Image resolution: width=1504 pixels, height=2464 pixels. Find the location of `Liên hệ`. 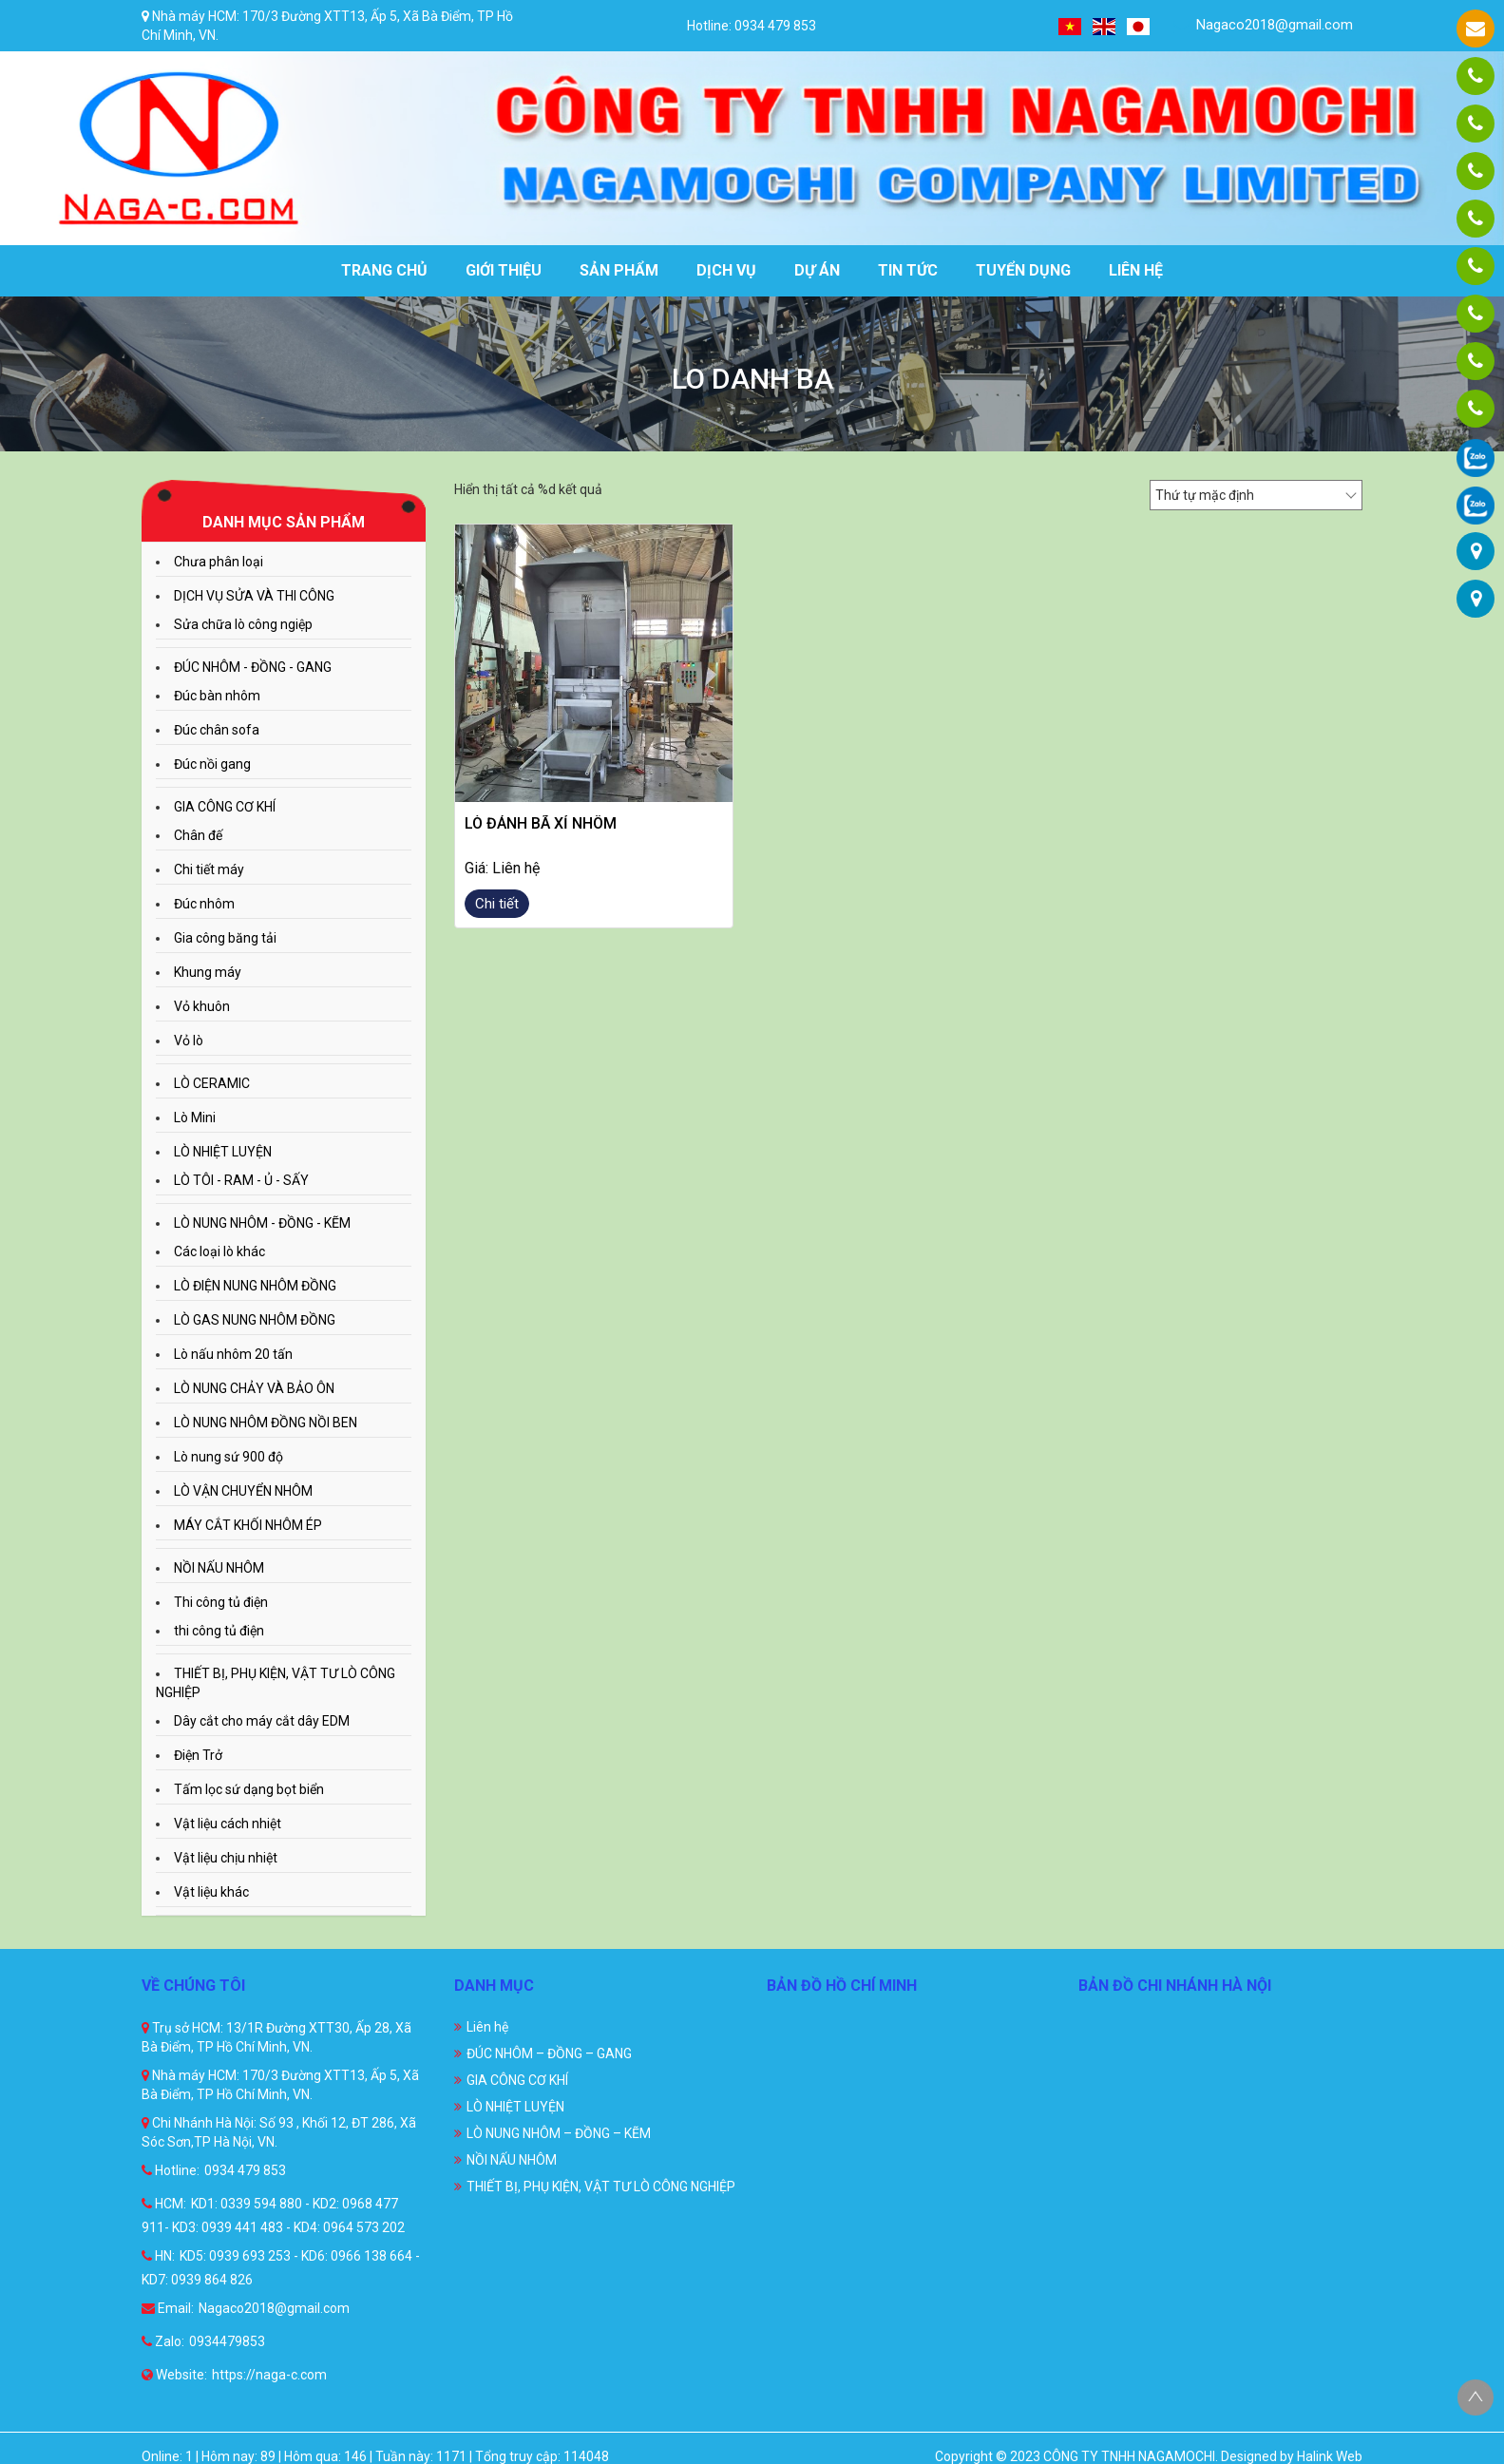

Liên hệ is located at coordinates (1136, 270).